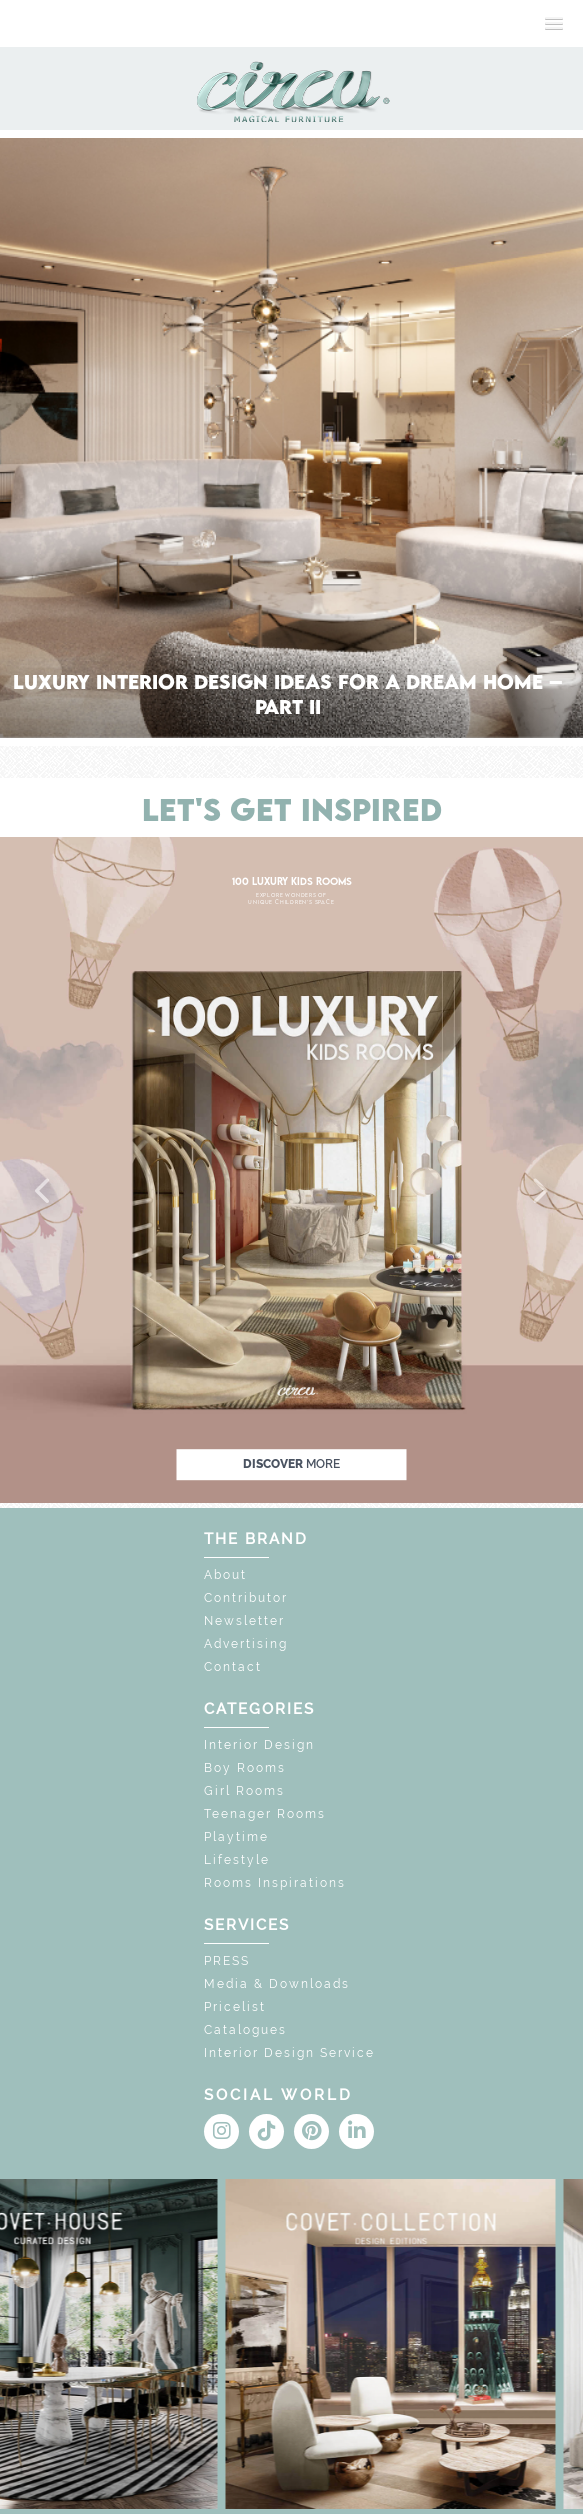 Image resolution: width=583 pixels, height=2514 pixels. What do you see at coordinates (246, 1598) in the screenshot?
I see `Contributor` at bounding box center [246, 1598].